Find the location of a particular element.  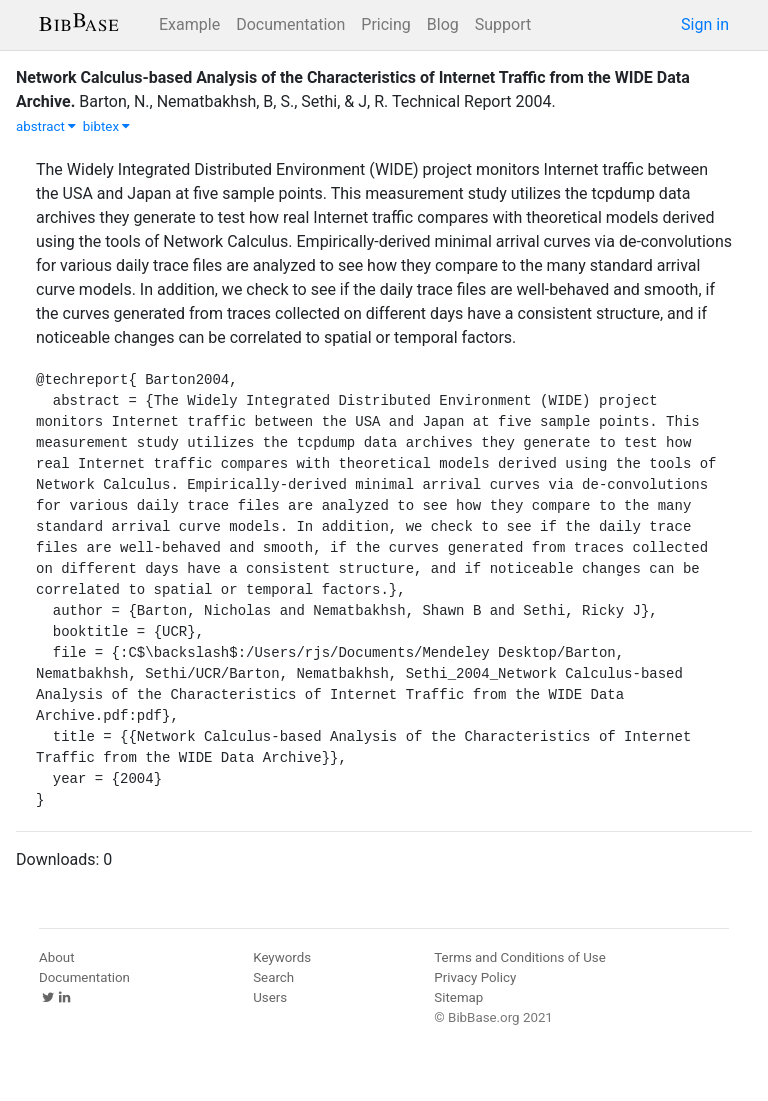

Privacy Policy is located at coordinates (475, 977).